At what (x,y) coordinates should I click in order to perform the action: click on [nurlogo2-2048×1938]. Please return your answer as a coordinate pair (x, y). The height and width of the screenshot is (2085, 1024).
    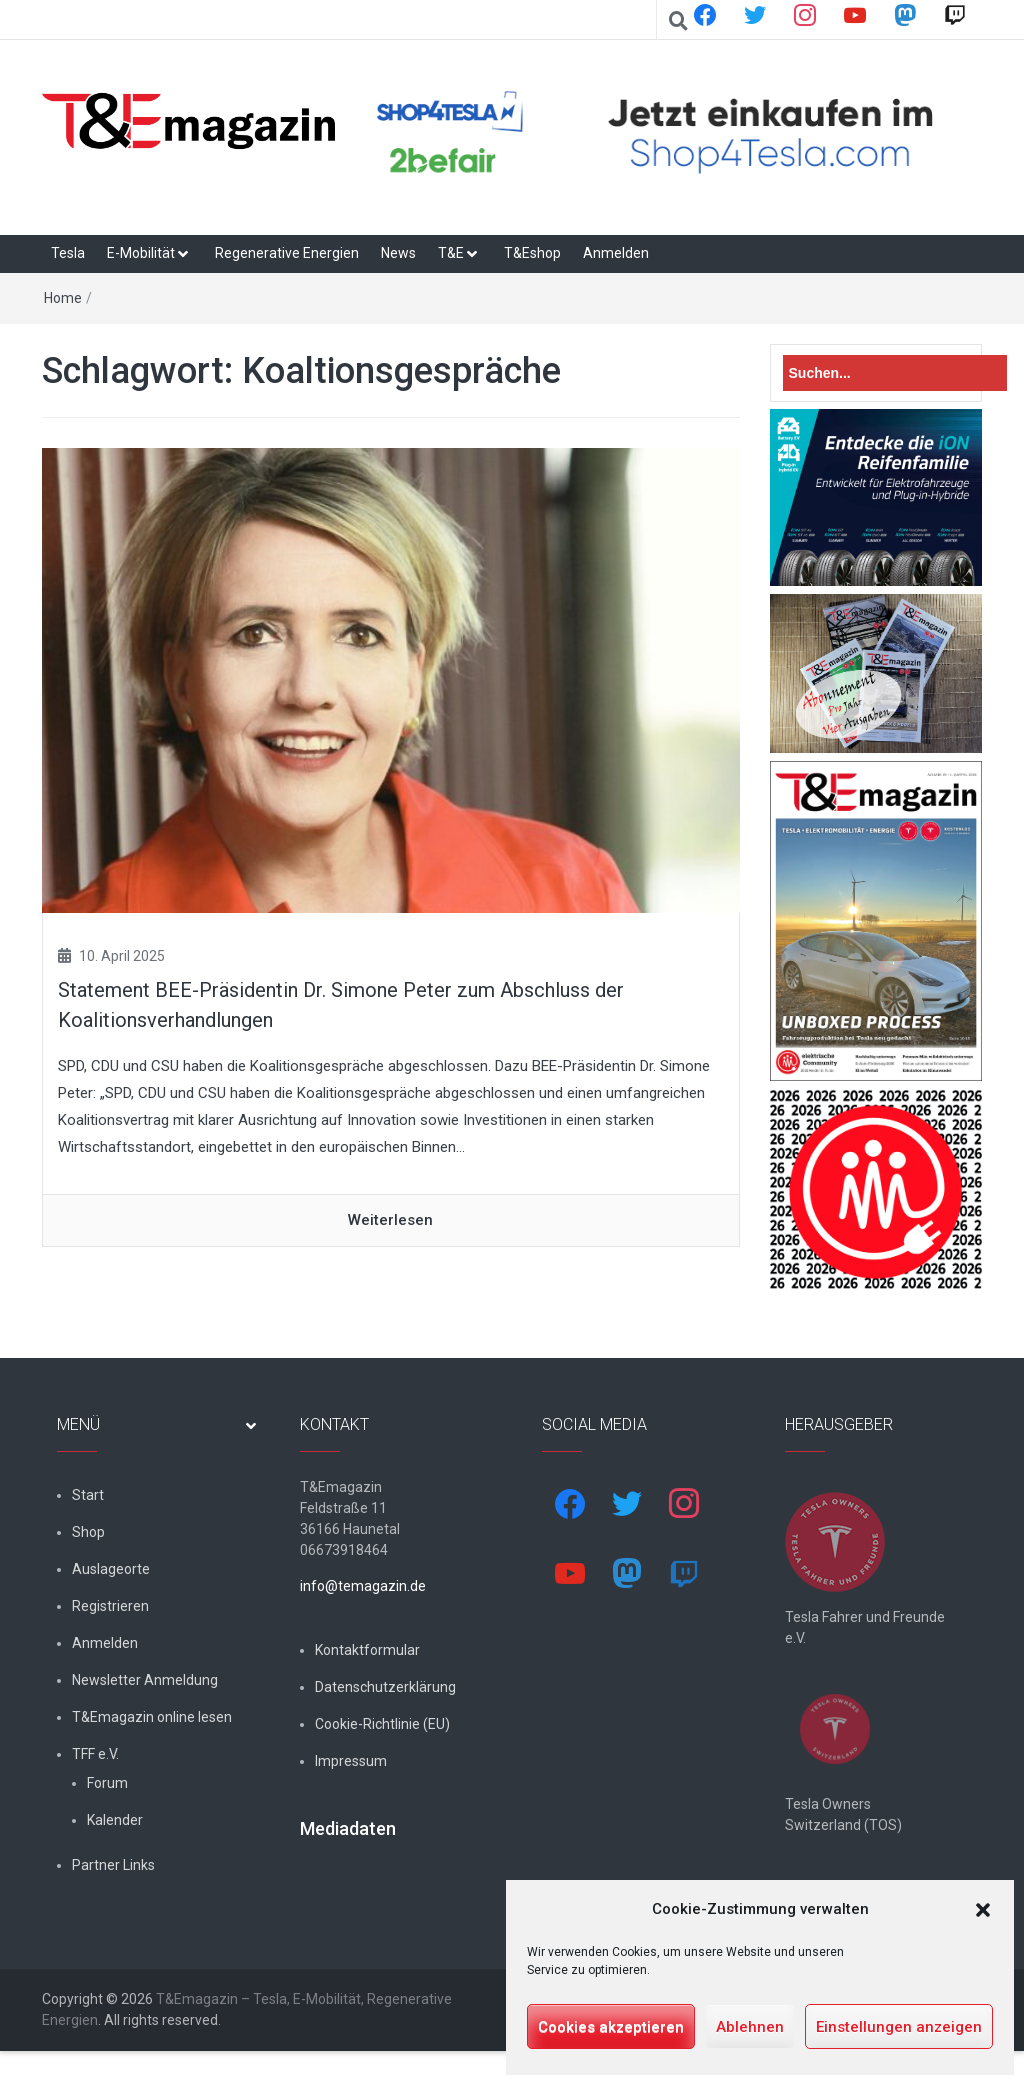
    Looking at the image, I should click on (876, 1189).